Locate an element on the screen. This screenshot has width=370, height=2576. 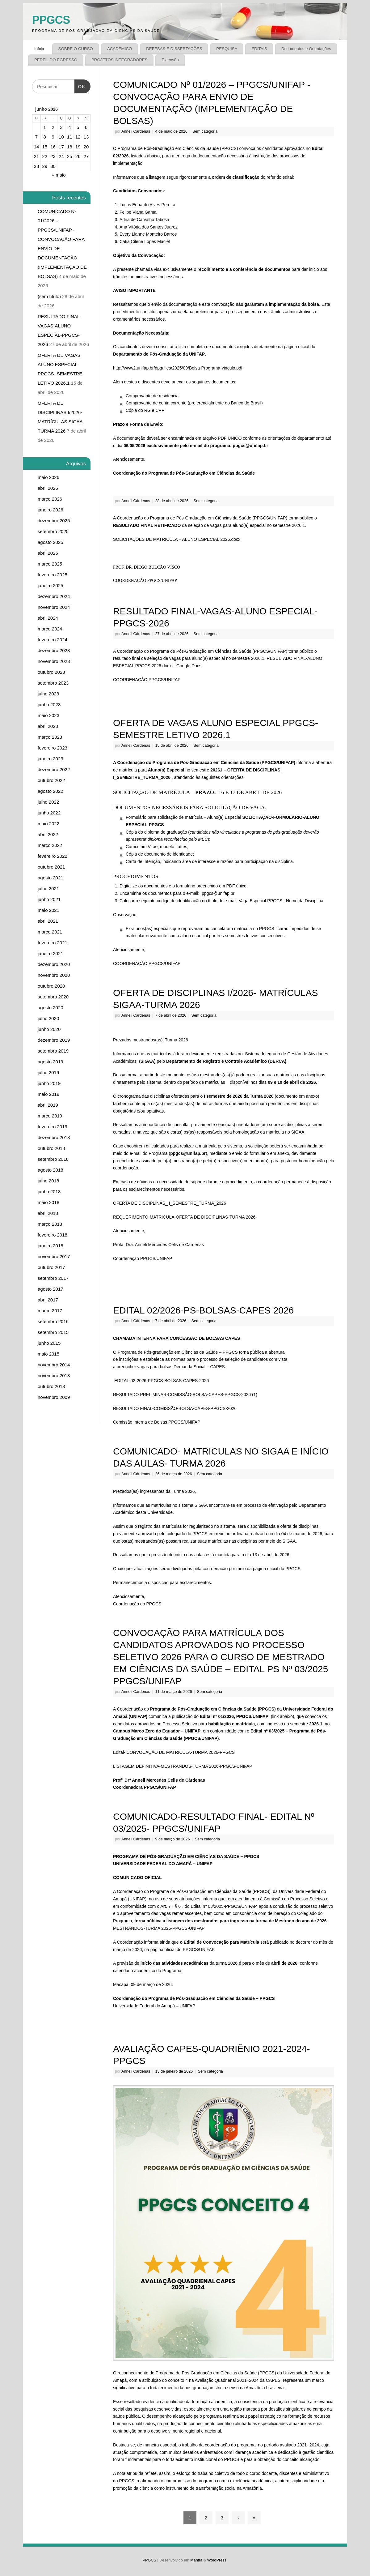
novembro 2020 is located at coordinates (54, 975).